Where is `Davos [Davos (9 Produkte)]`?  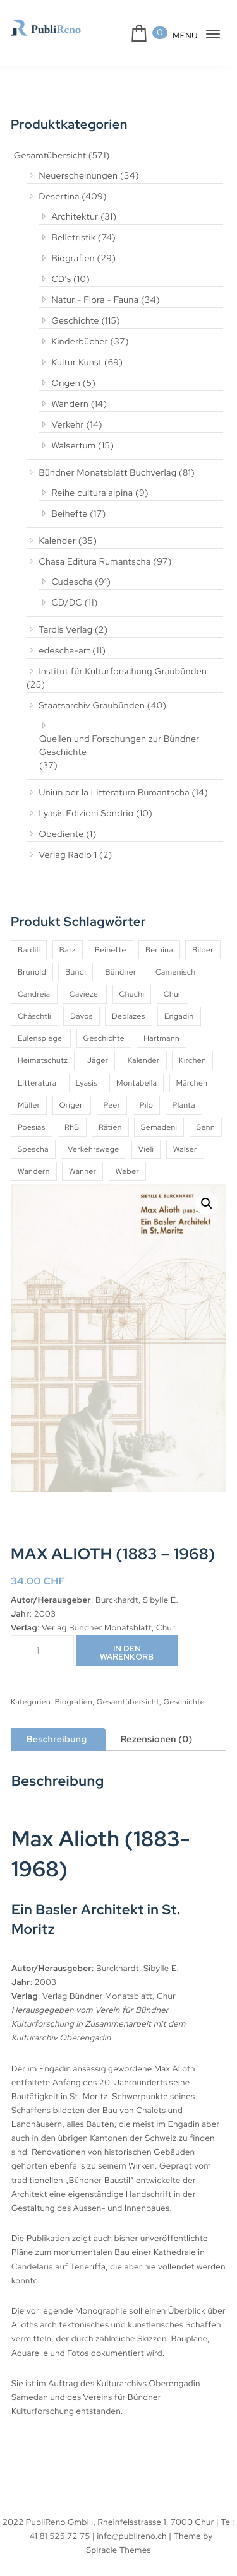 Davos [Davos (9 Produkte)] is located at coordinates (83, 1002).